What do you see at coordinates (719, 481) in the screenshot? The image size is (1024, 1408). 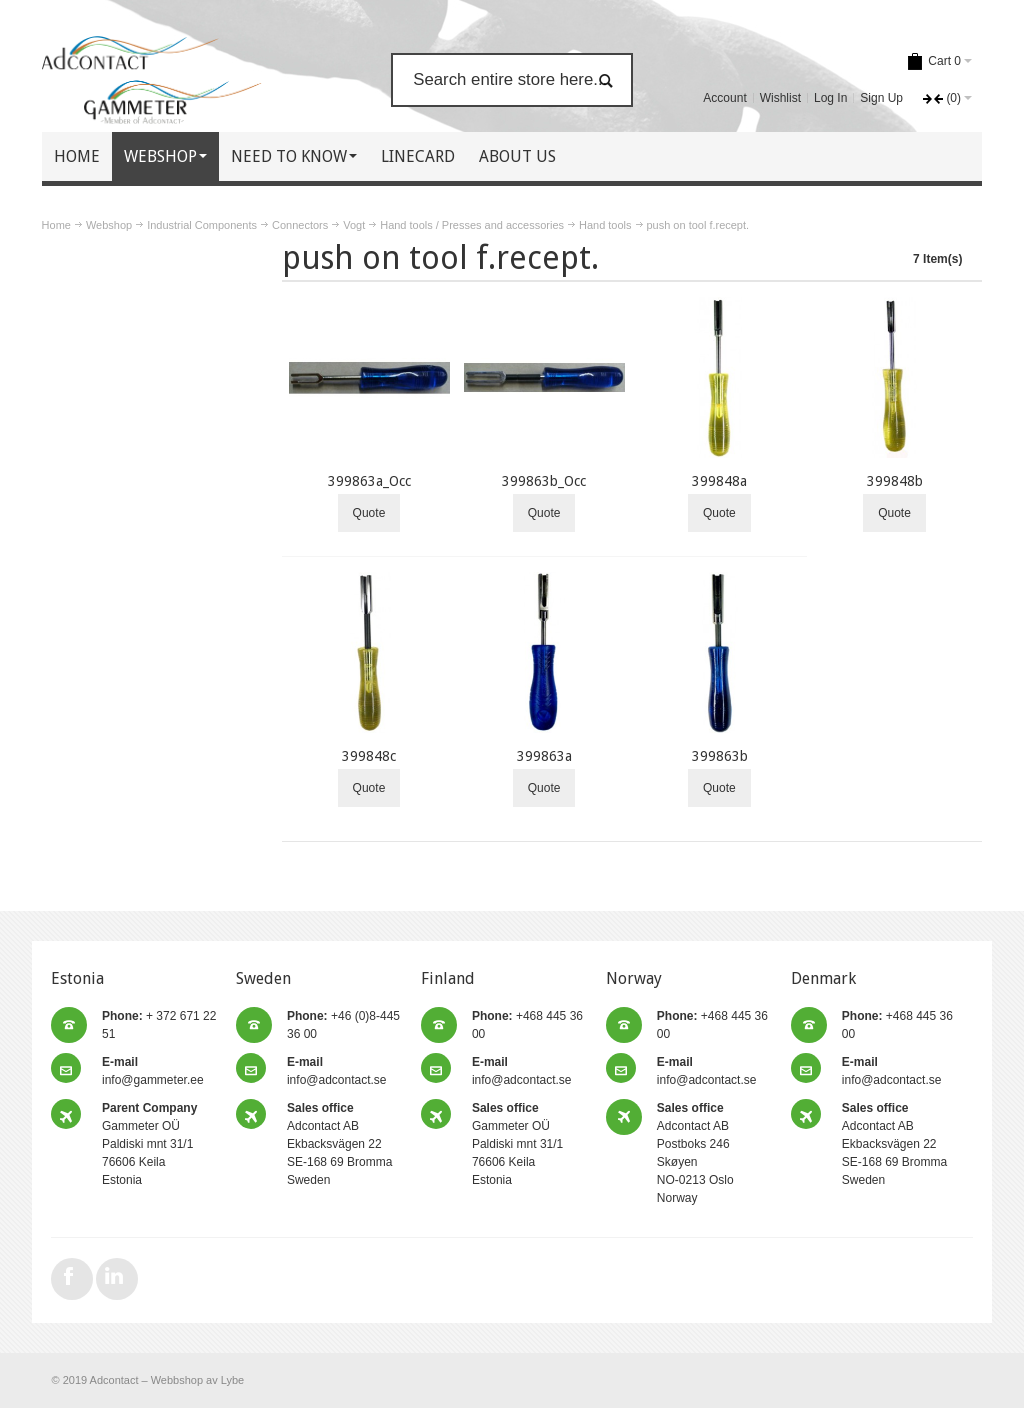 I see `399848a` at bounding box center [719, 481].